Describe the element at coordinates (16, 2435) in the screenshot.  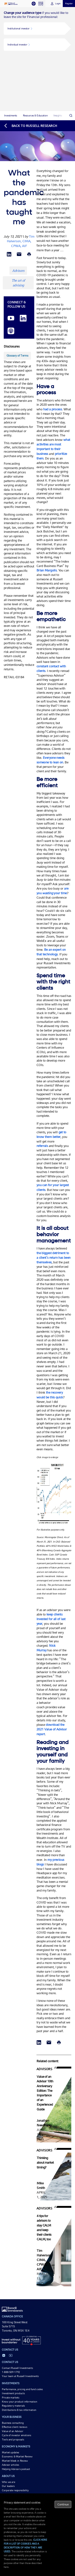
I see `Cycle of investor emotions` at that location.